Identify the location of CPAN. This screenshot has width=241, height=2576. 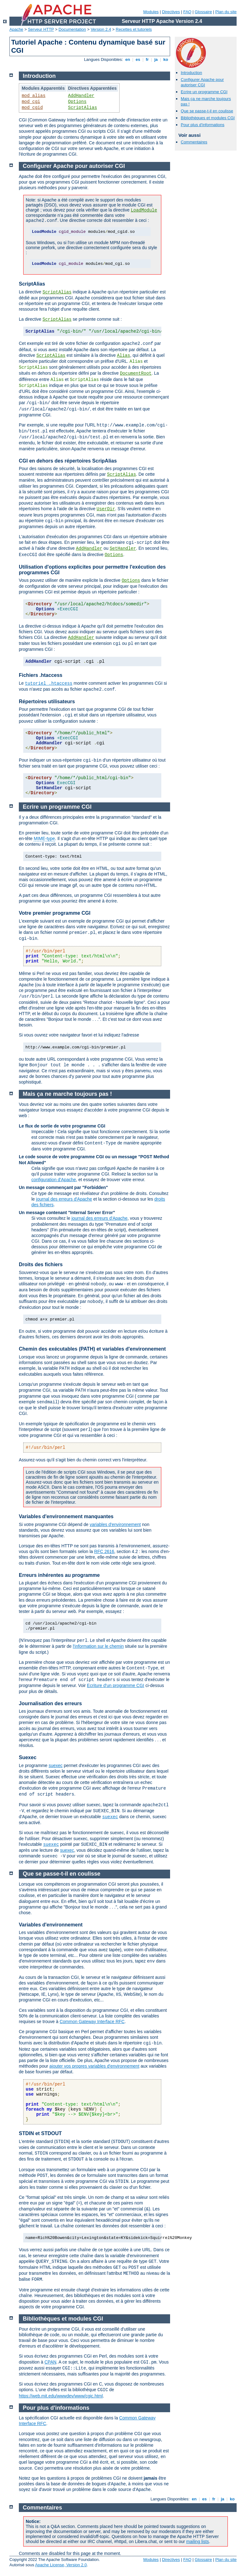
(50, 2361).